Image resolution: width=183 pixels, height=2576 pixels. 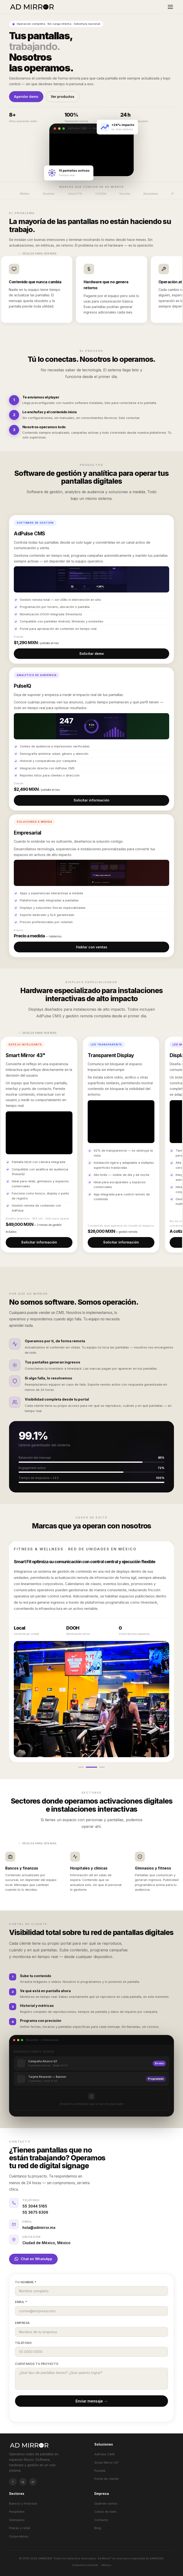 What do you see at coordinates (22, 2481) in the screenshot?
I see `ig [Instagram]` at bounding box center [22, 2481].